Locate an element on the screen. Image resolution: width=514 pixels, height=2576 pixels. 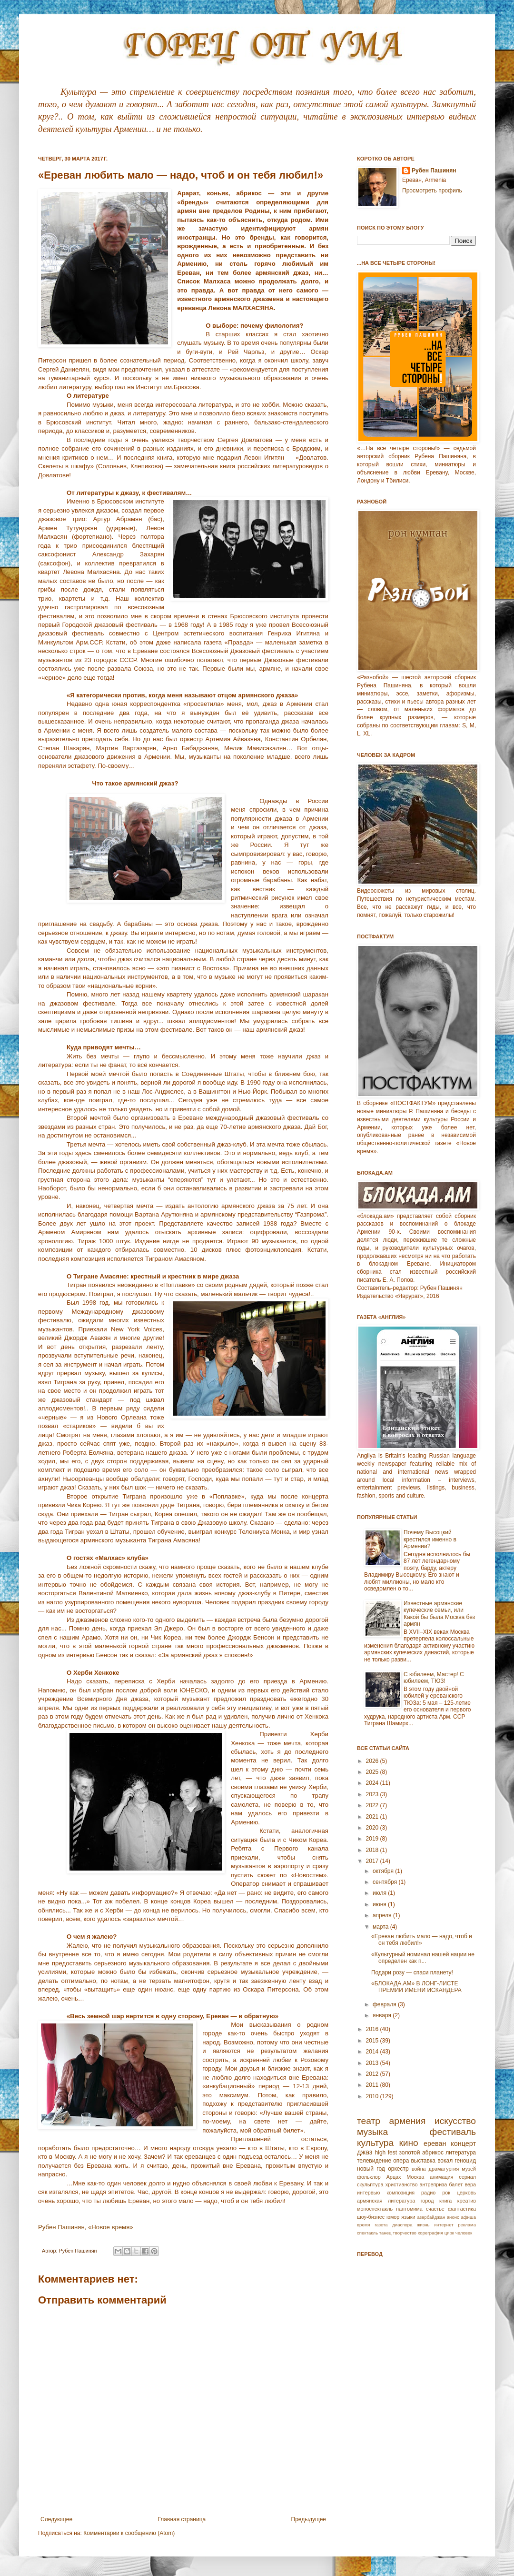
февраля is located at coordinates (385, 2004).